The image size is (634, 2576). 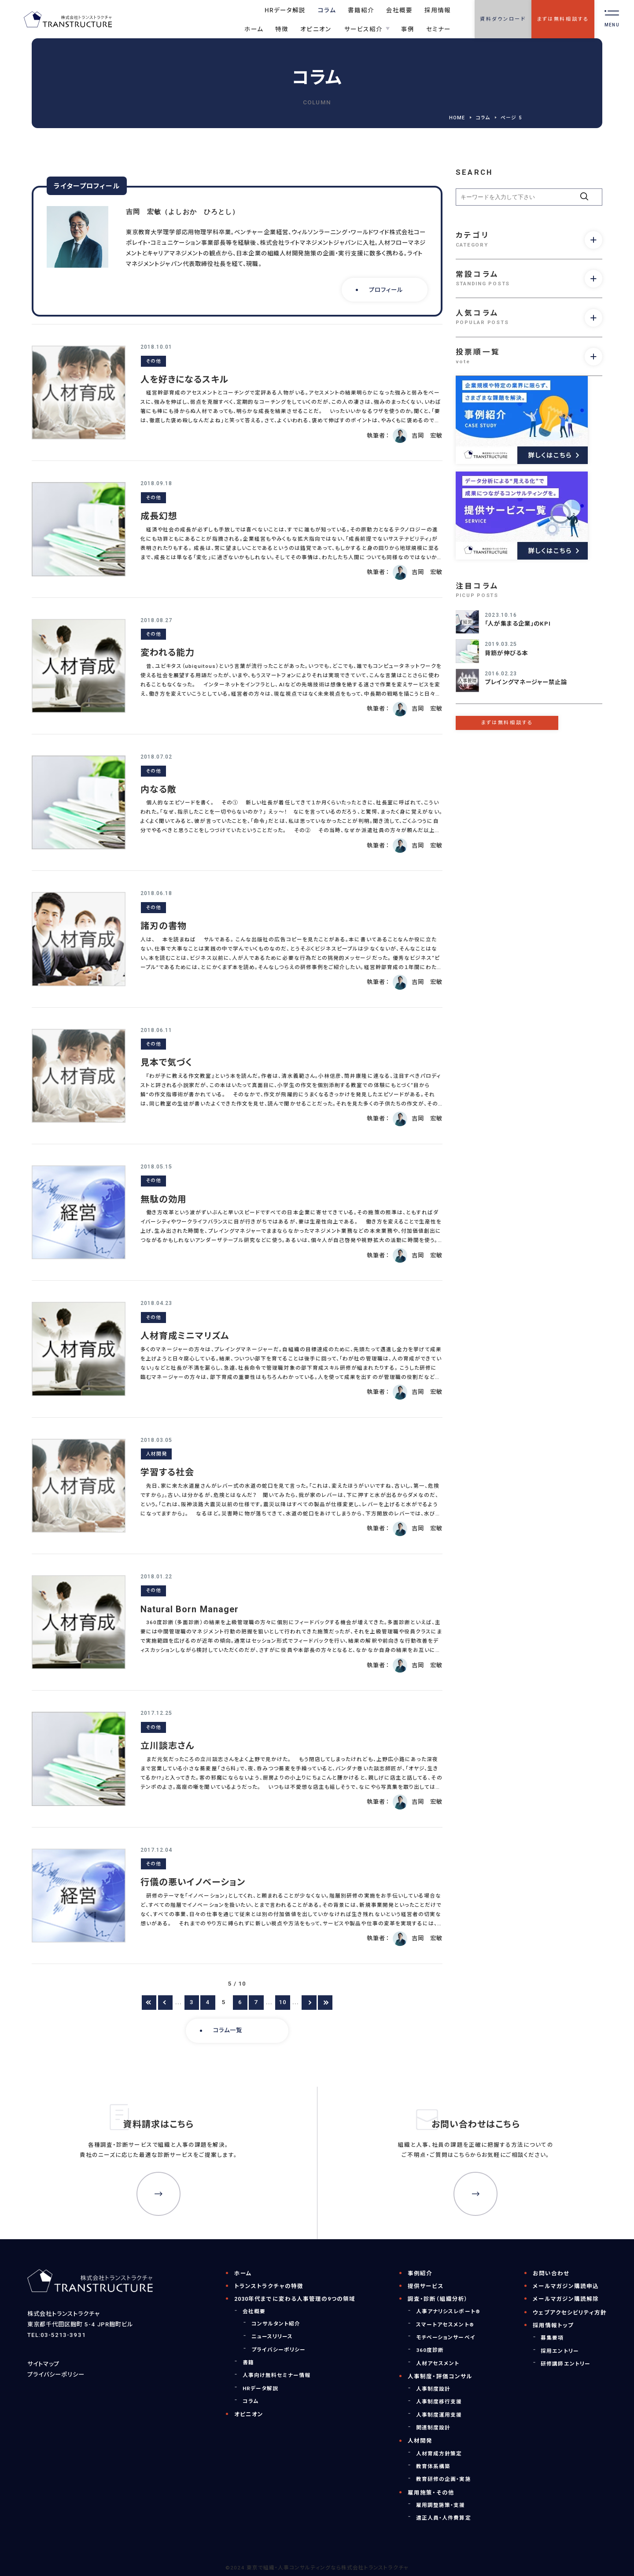 I want to click on 人材育成ミニマリズム, so click(x=184, y=1335).